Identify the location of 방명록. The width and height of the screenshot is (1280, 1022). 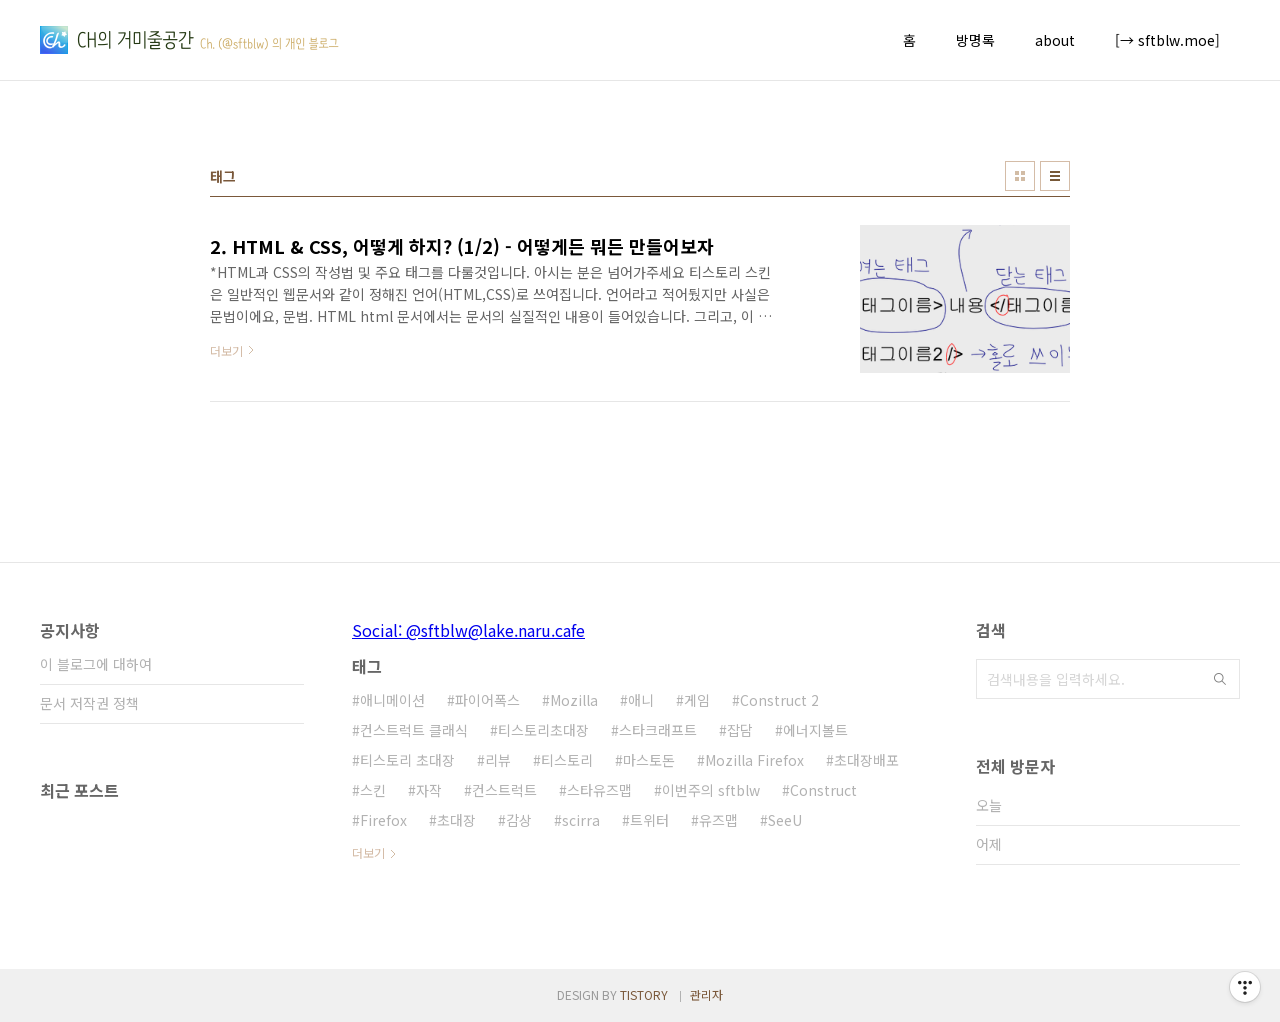
(975, 40).